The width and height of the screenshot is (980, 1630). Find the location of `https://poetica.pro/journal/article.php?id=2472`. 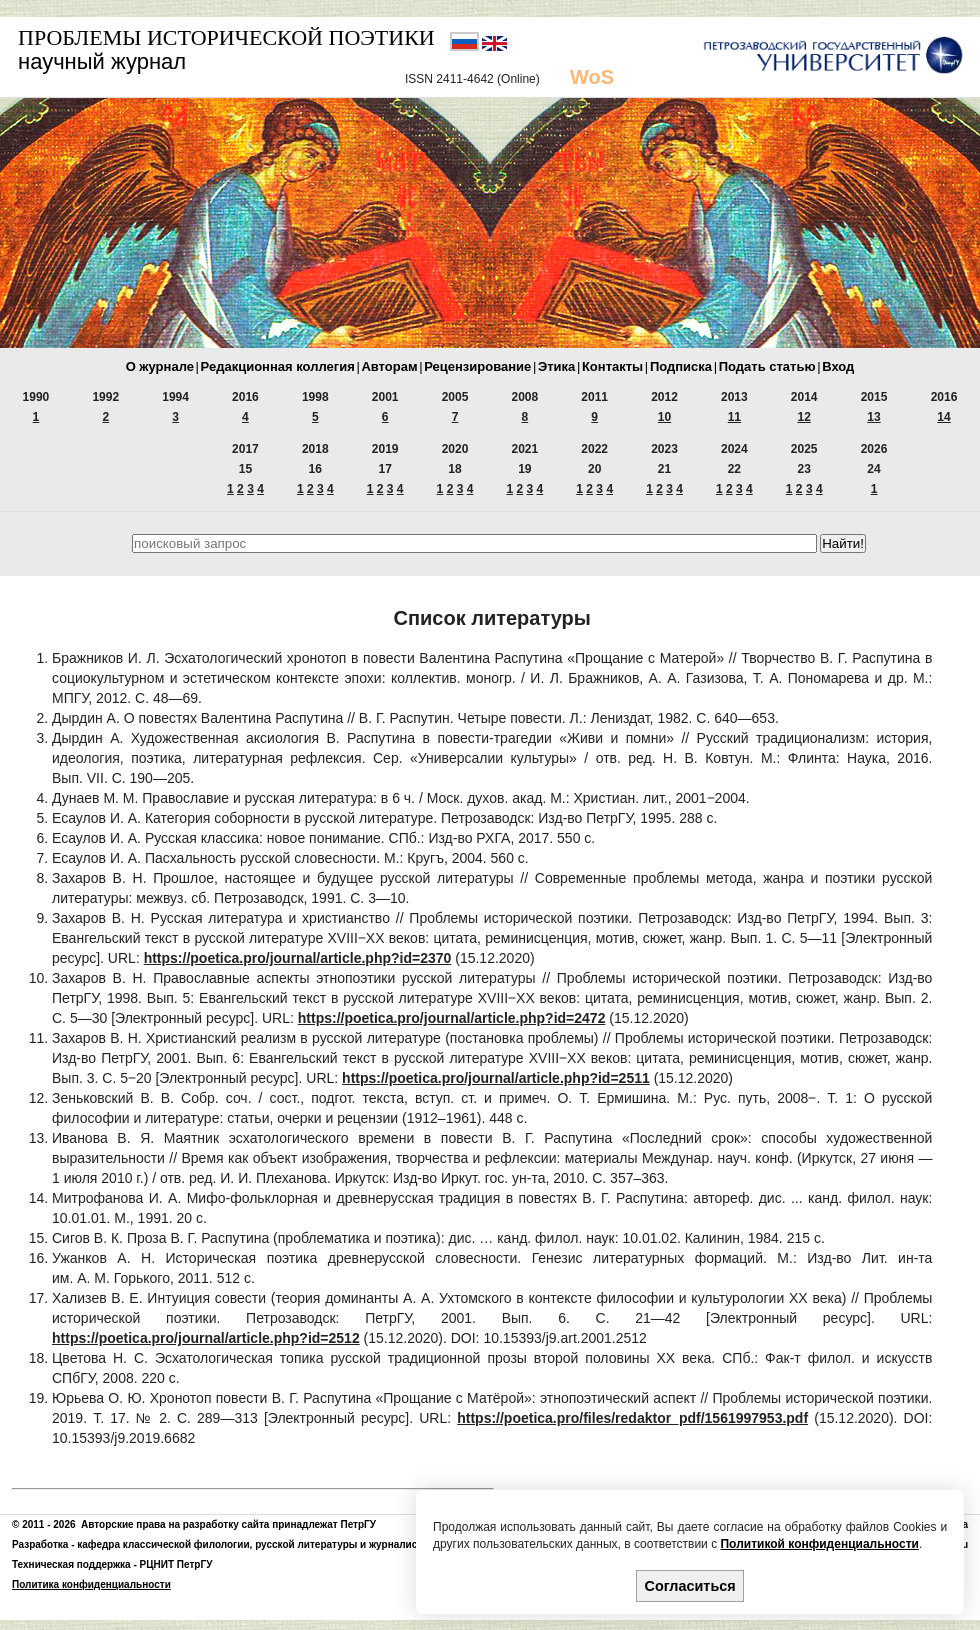

https://poetica.pro/journal/article.php?id=2472 is located at coordinates (452, 1018).